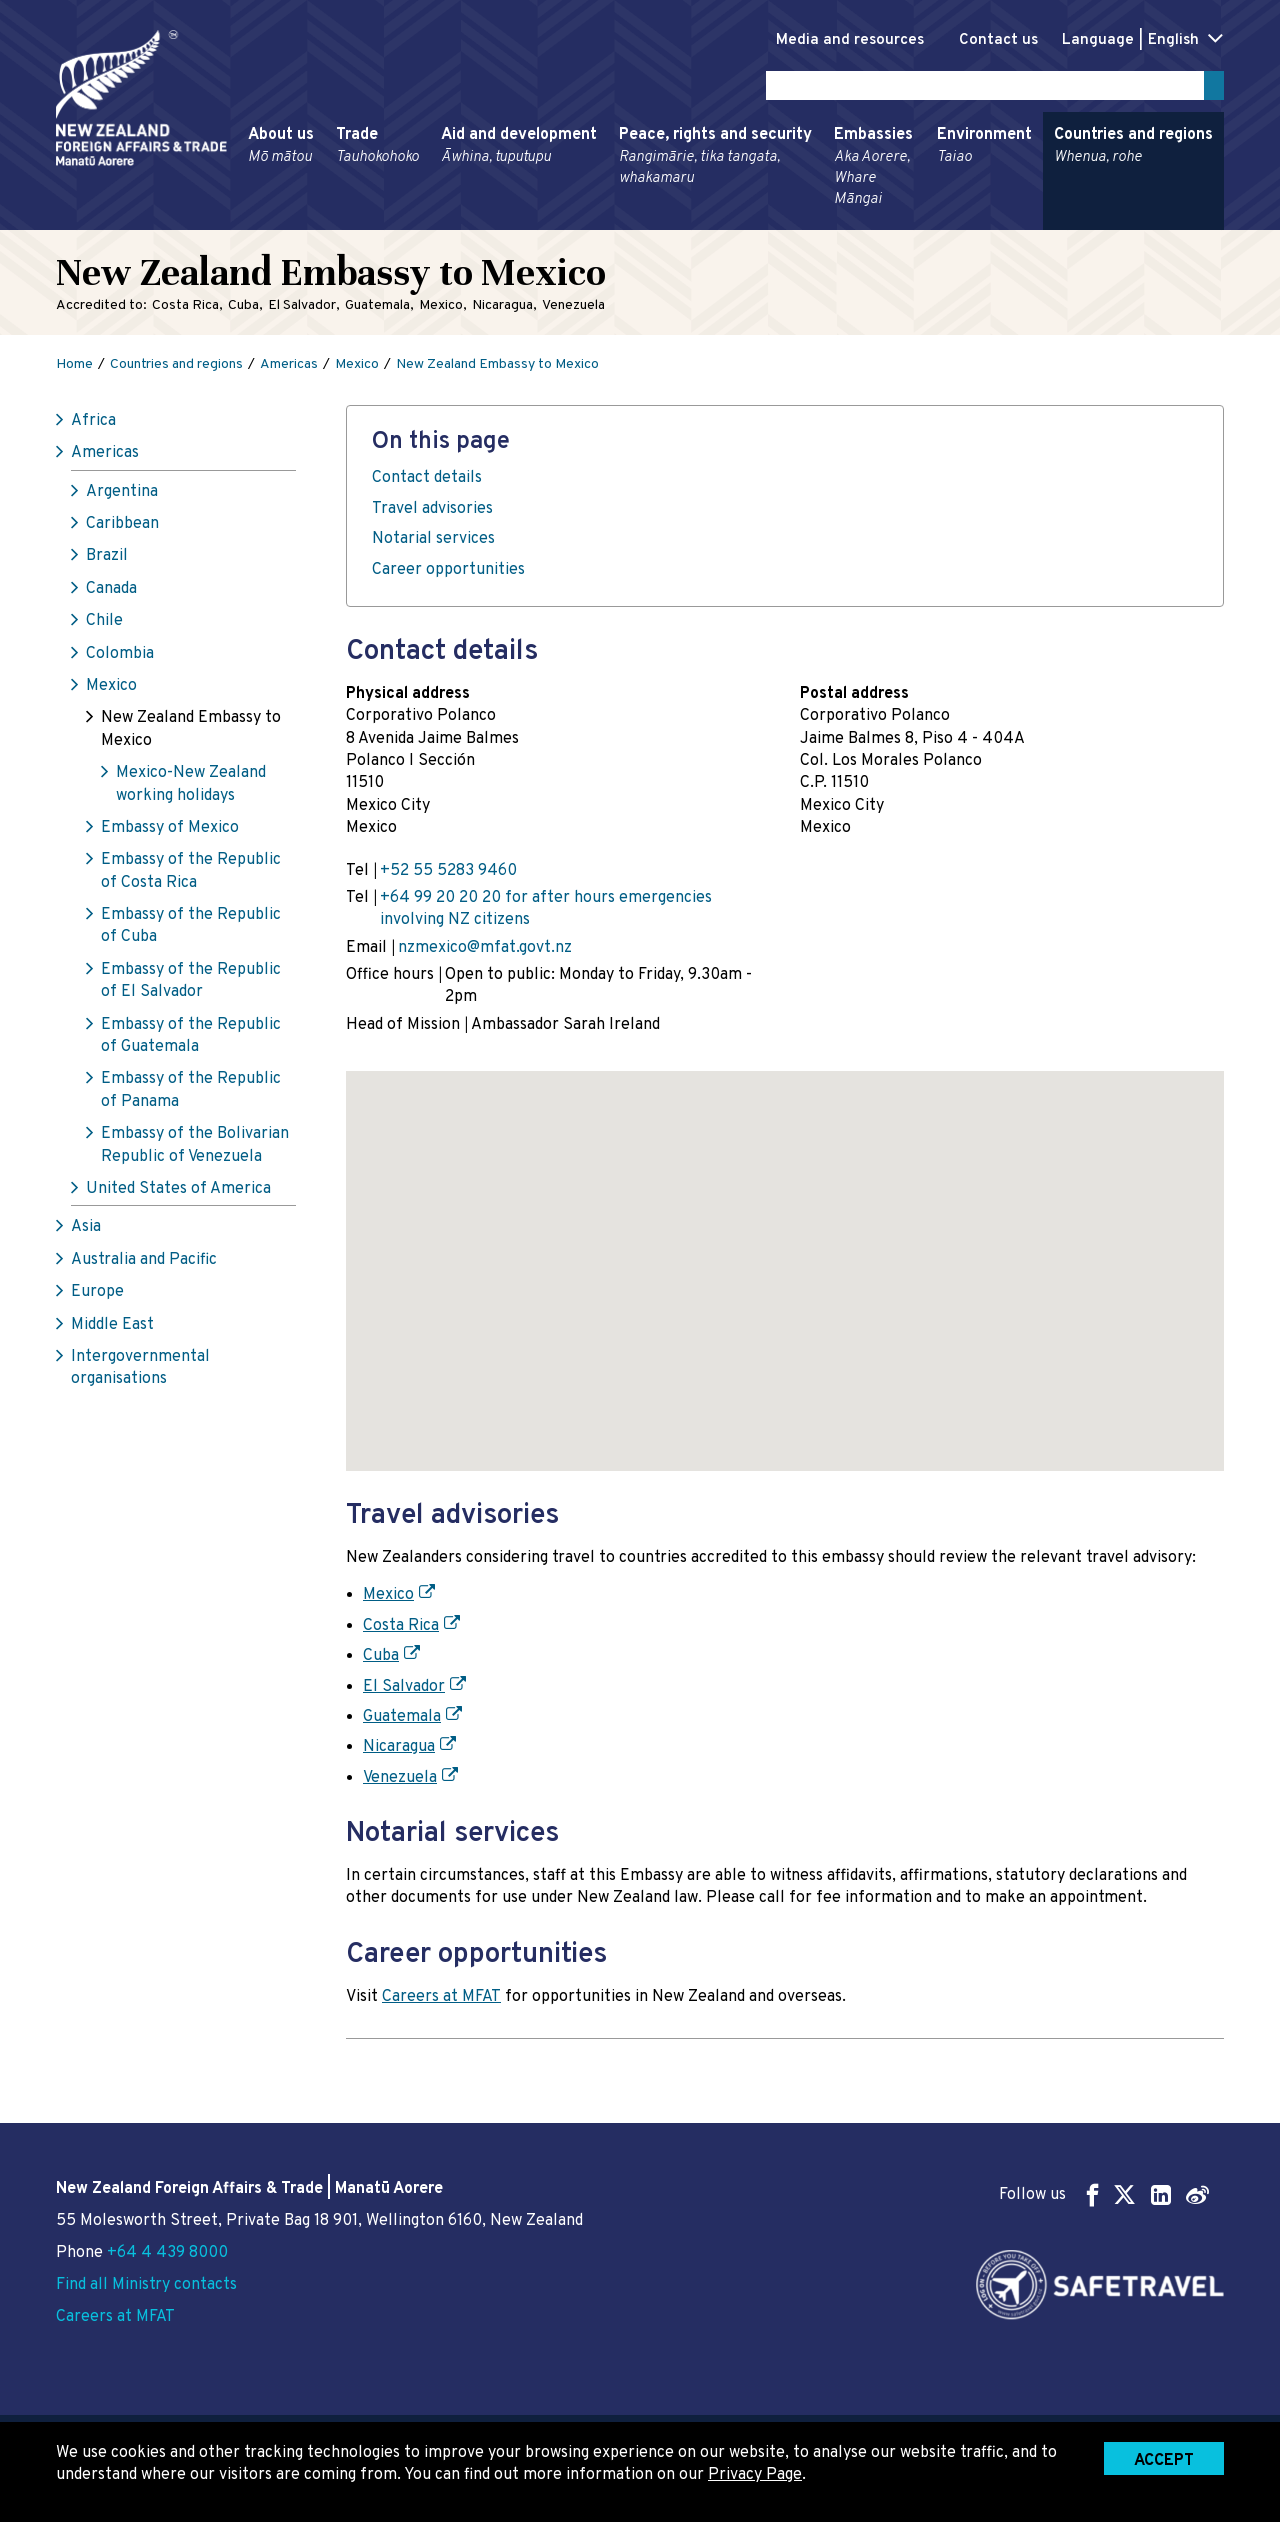  What do you see at coordinates (1133, 150) in the screenshot?
I see `Countries and regions` at bounding box center [1133, 150].